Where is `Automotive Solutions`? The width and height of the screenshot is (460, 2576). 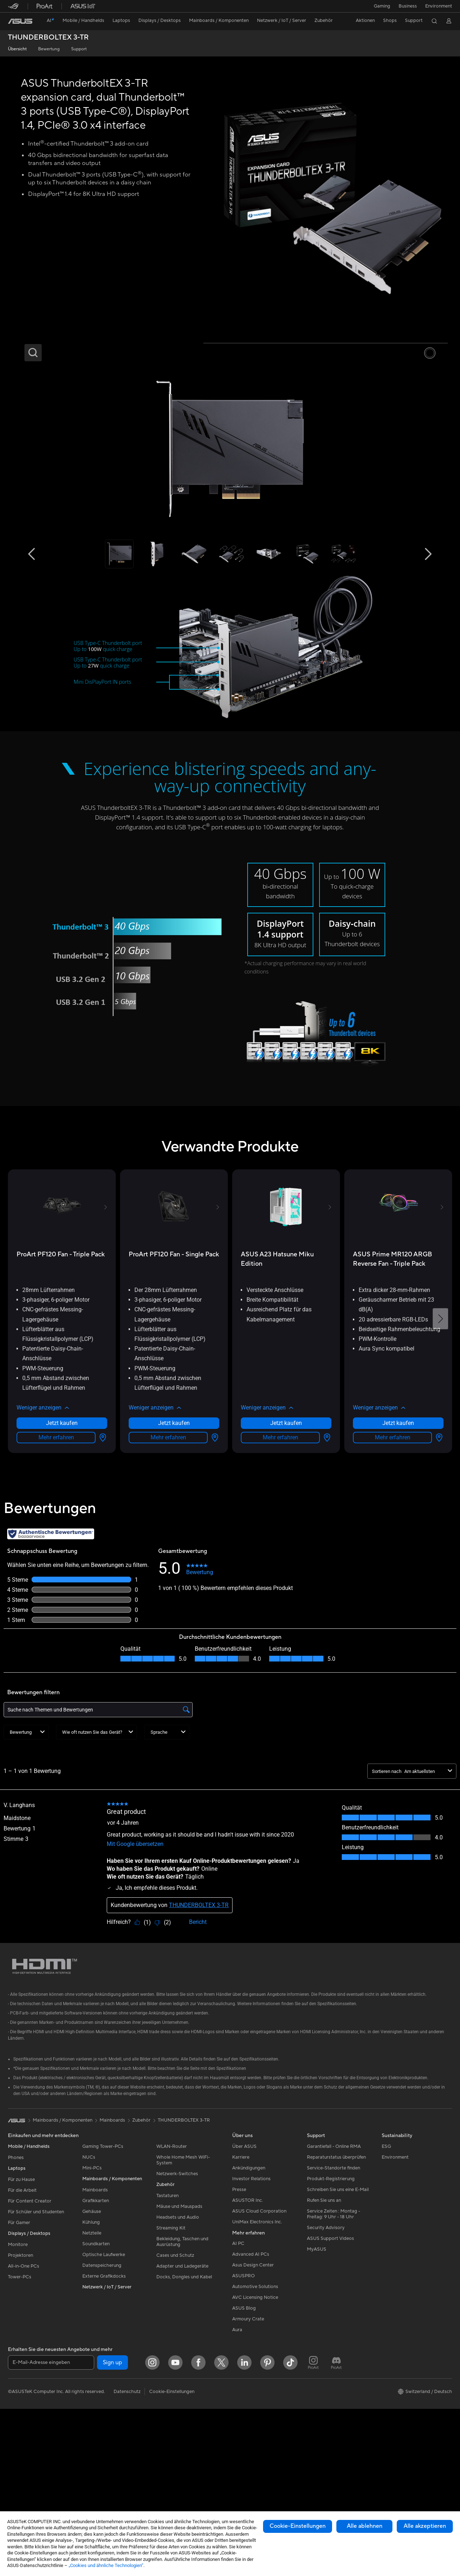
Automotive Solutions is located at coordinates (255, 2415).